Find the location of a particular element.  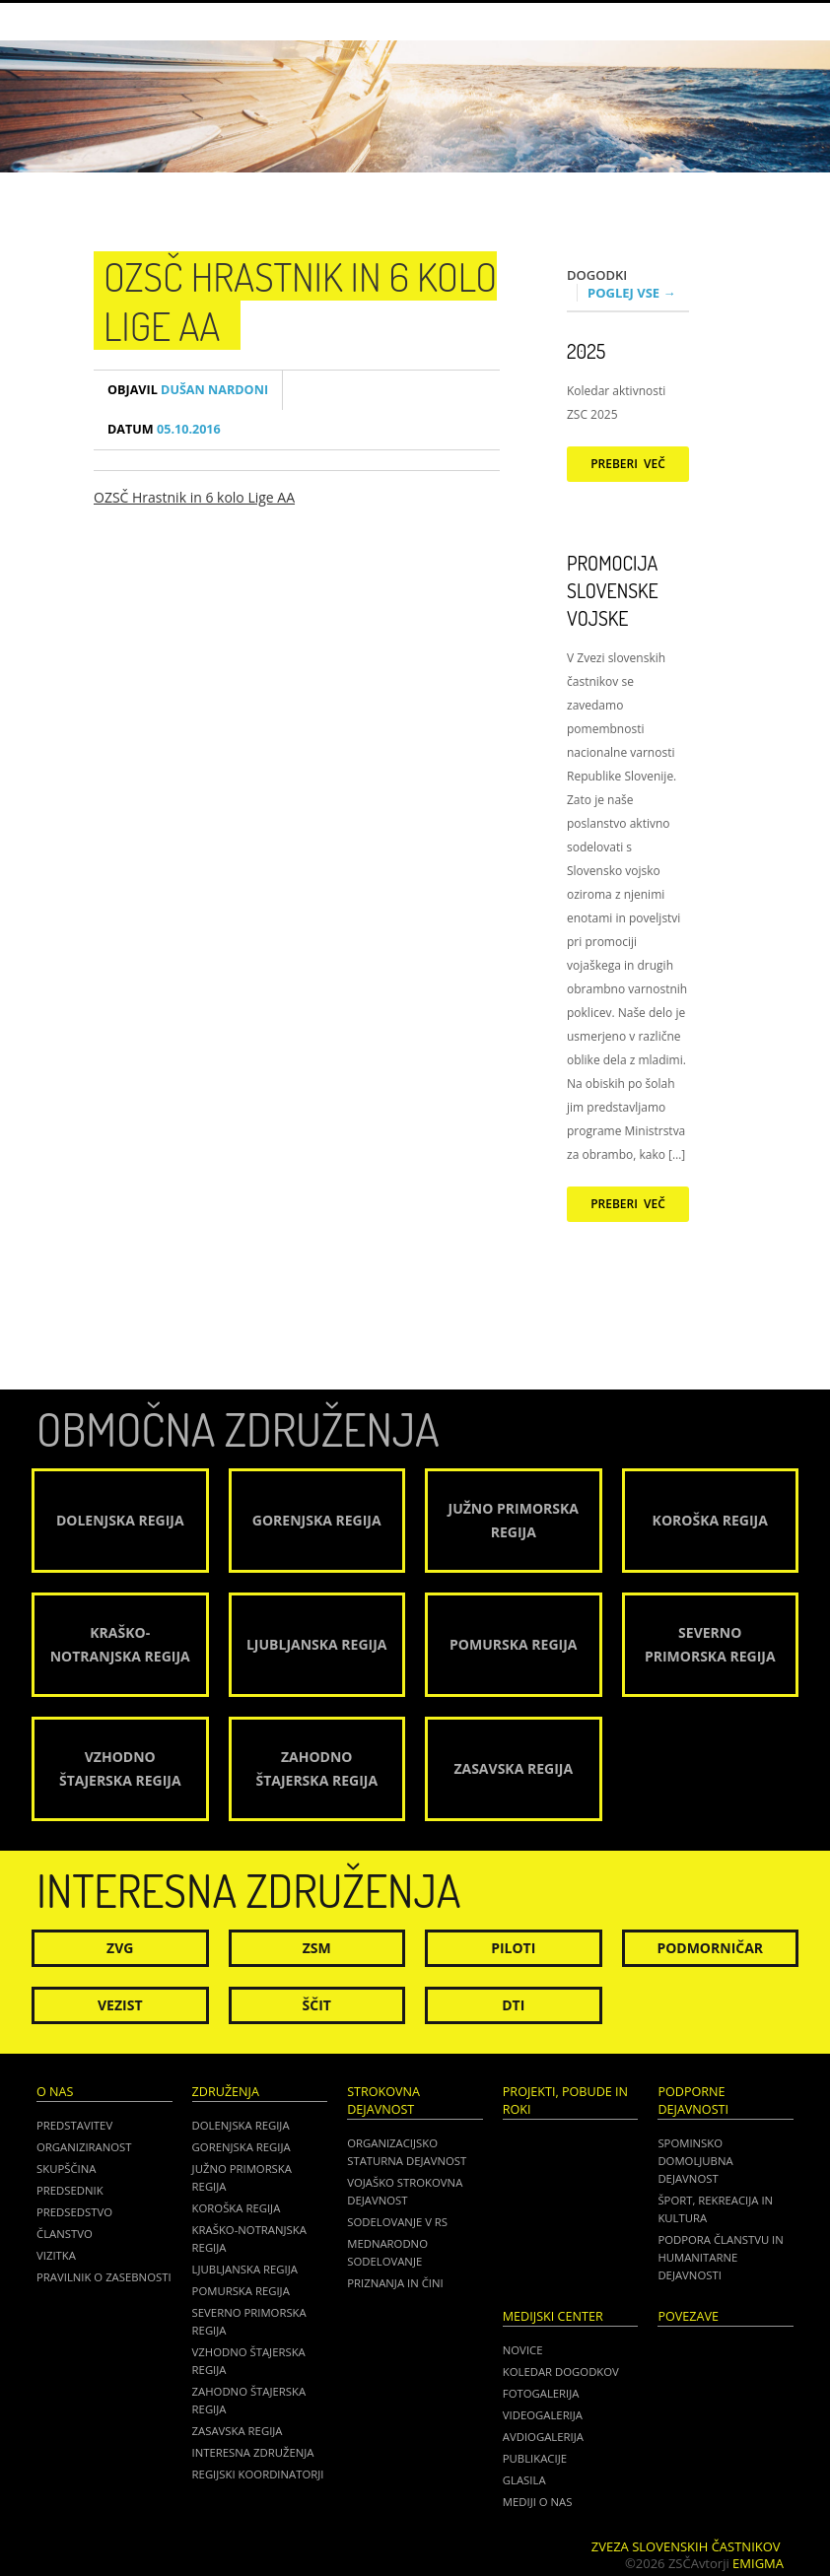

Ljubljanska regija is located at coordinates (245, 2269).